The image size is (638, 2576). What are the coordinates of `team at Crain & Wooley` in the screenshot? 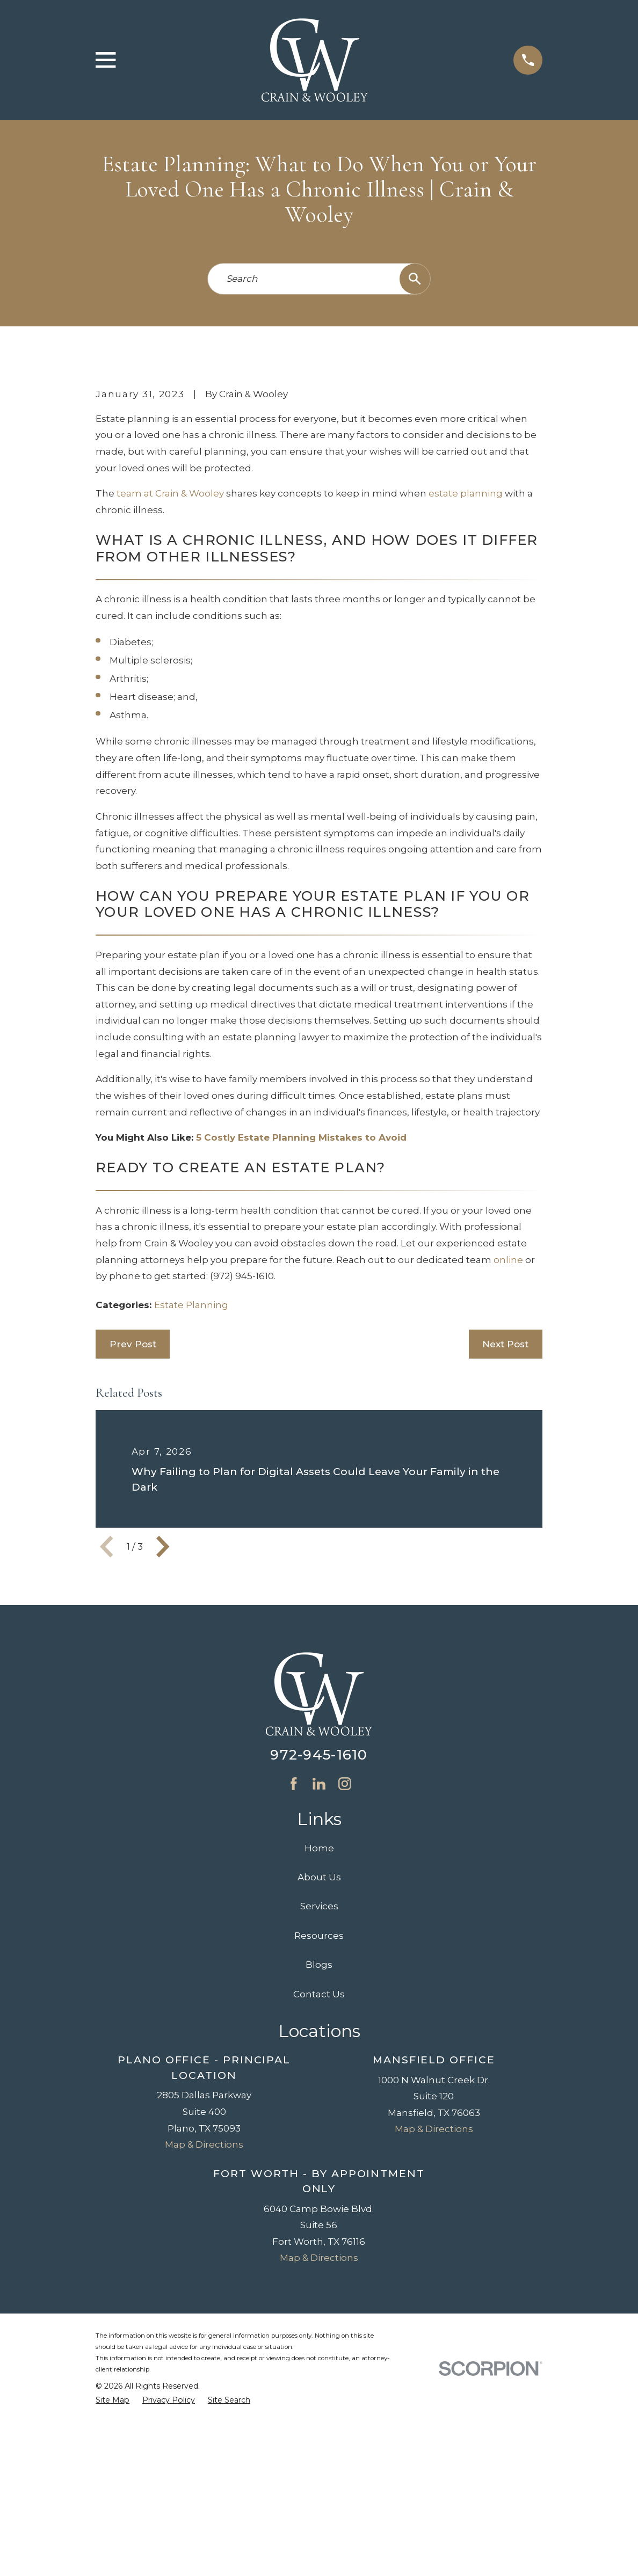 It's located at (170, 676).